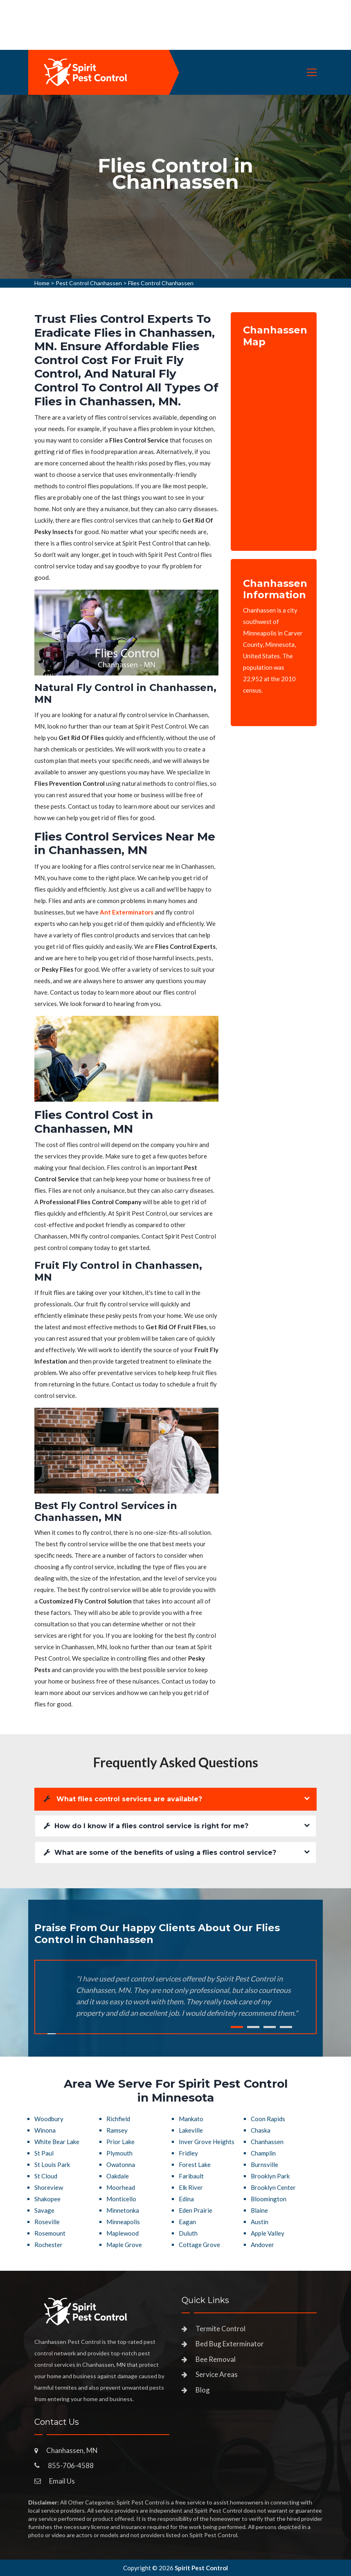 The image size is (351, 2576). What do you see at coordinates (273, 443) in the screenshot?
I see `km radius map` at bounding box center [273, 443].